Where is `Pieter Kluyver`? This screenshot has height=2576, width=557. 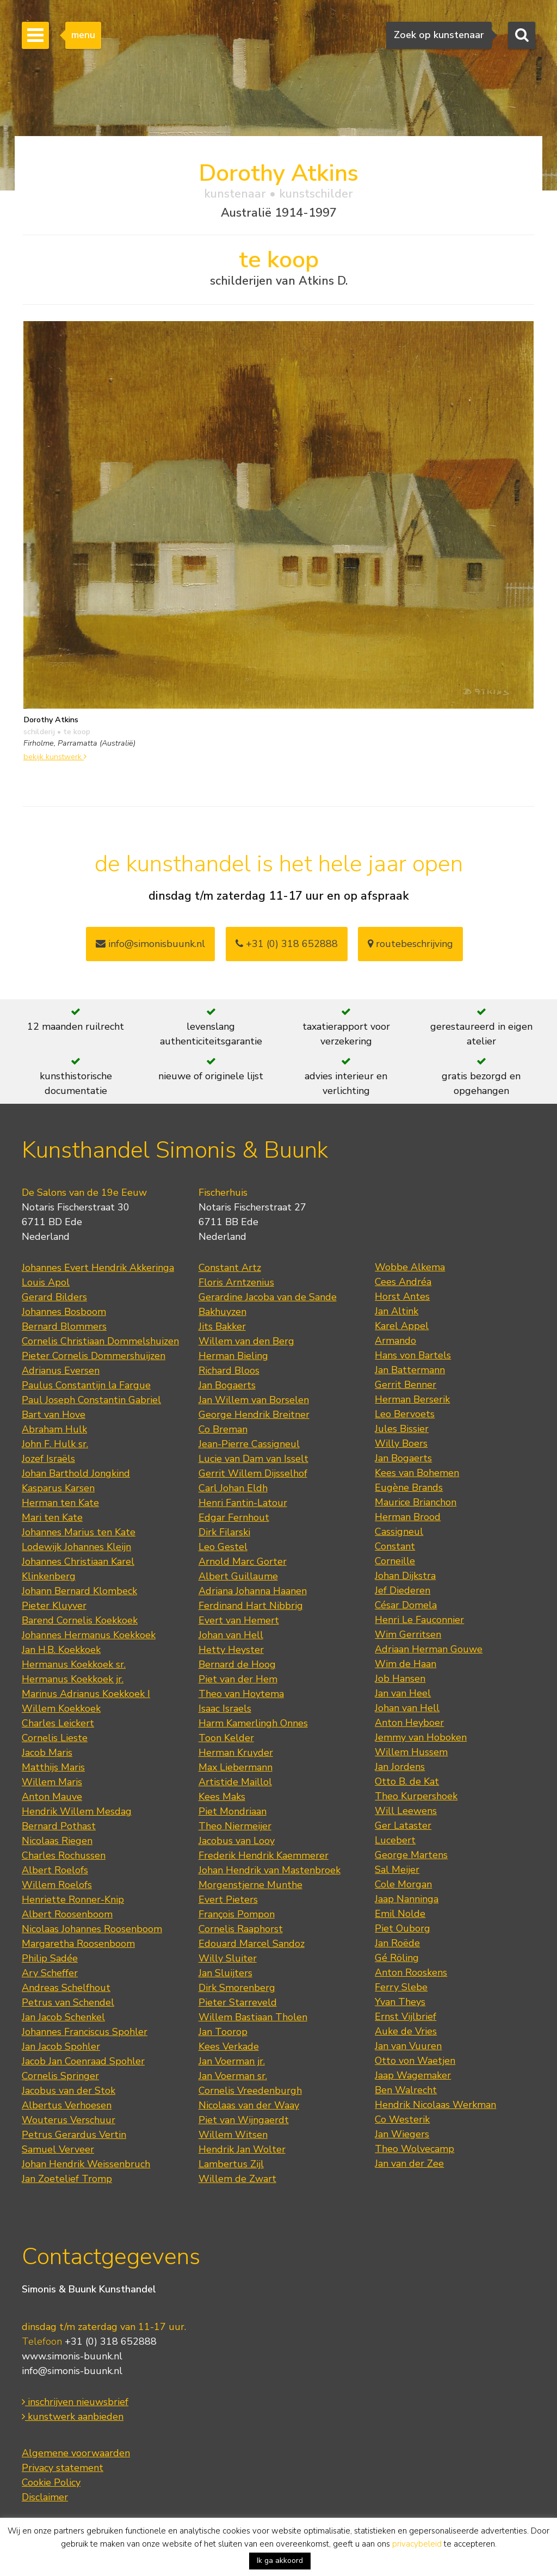
Pieter Kluyver is located at coordinates (54, 1605).